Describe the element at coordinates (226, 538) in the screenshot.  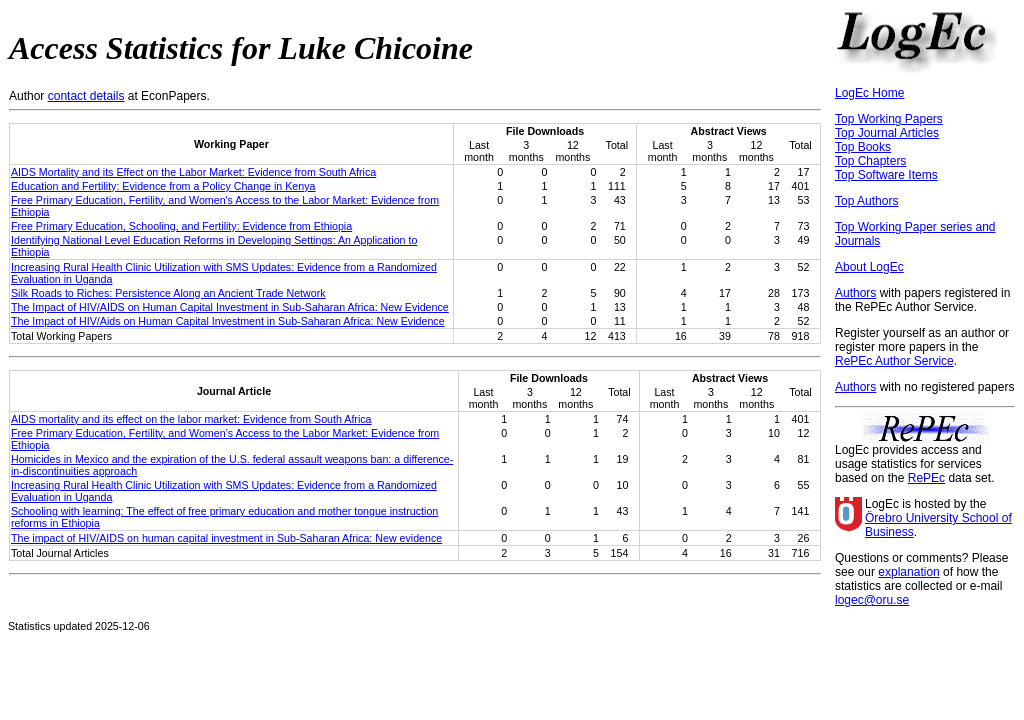
I see `The impact of HIV/AIDS on human capital investment in Sub‐Saharan Africa: New evidence` at that location.